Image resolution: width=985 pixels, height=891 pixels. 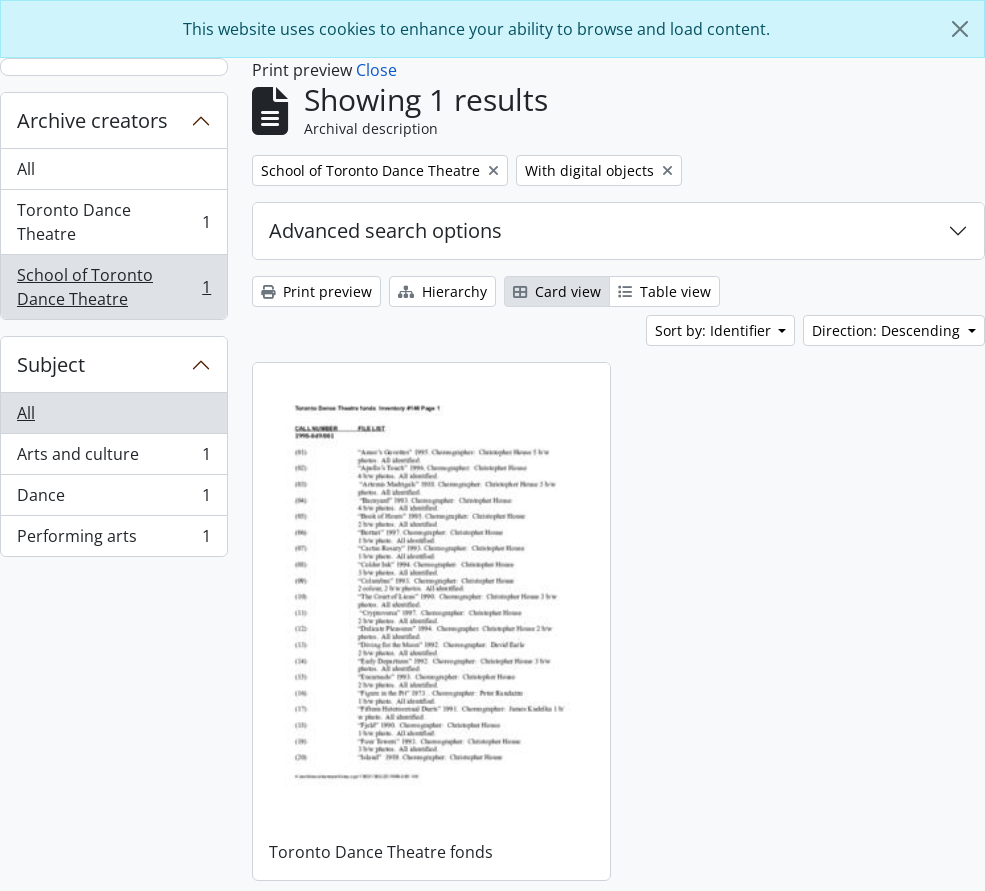 I want to click on Dance, so click(x=113, y=499).